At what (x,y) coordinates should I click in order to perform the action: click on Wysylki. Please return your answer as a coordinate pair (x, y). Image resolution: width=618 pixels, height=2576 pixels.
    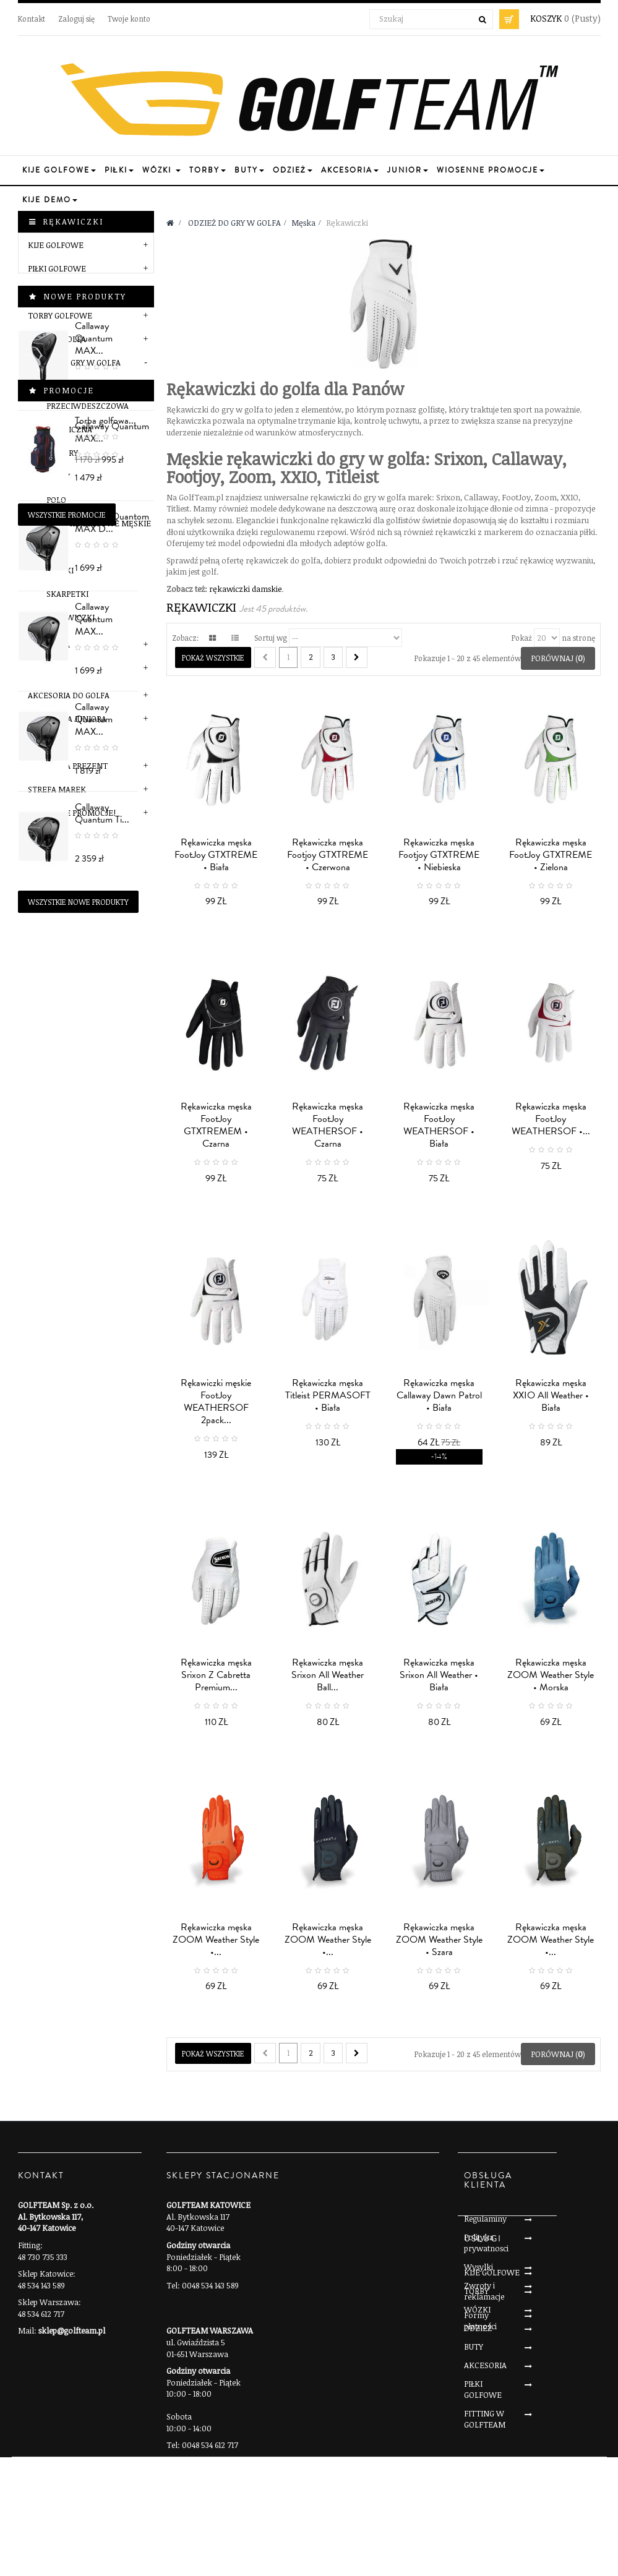
    Looking at the image, I should click on (478, 2266).